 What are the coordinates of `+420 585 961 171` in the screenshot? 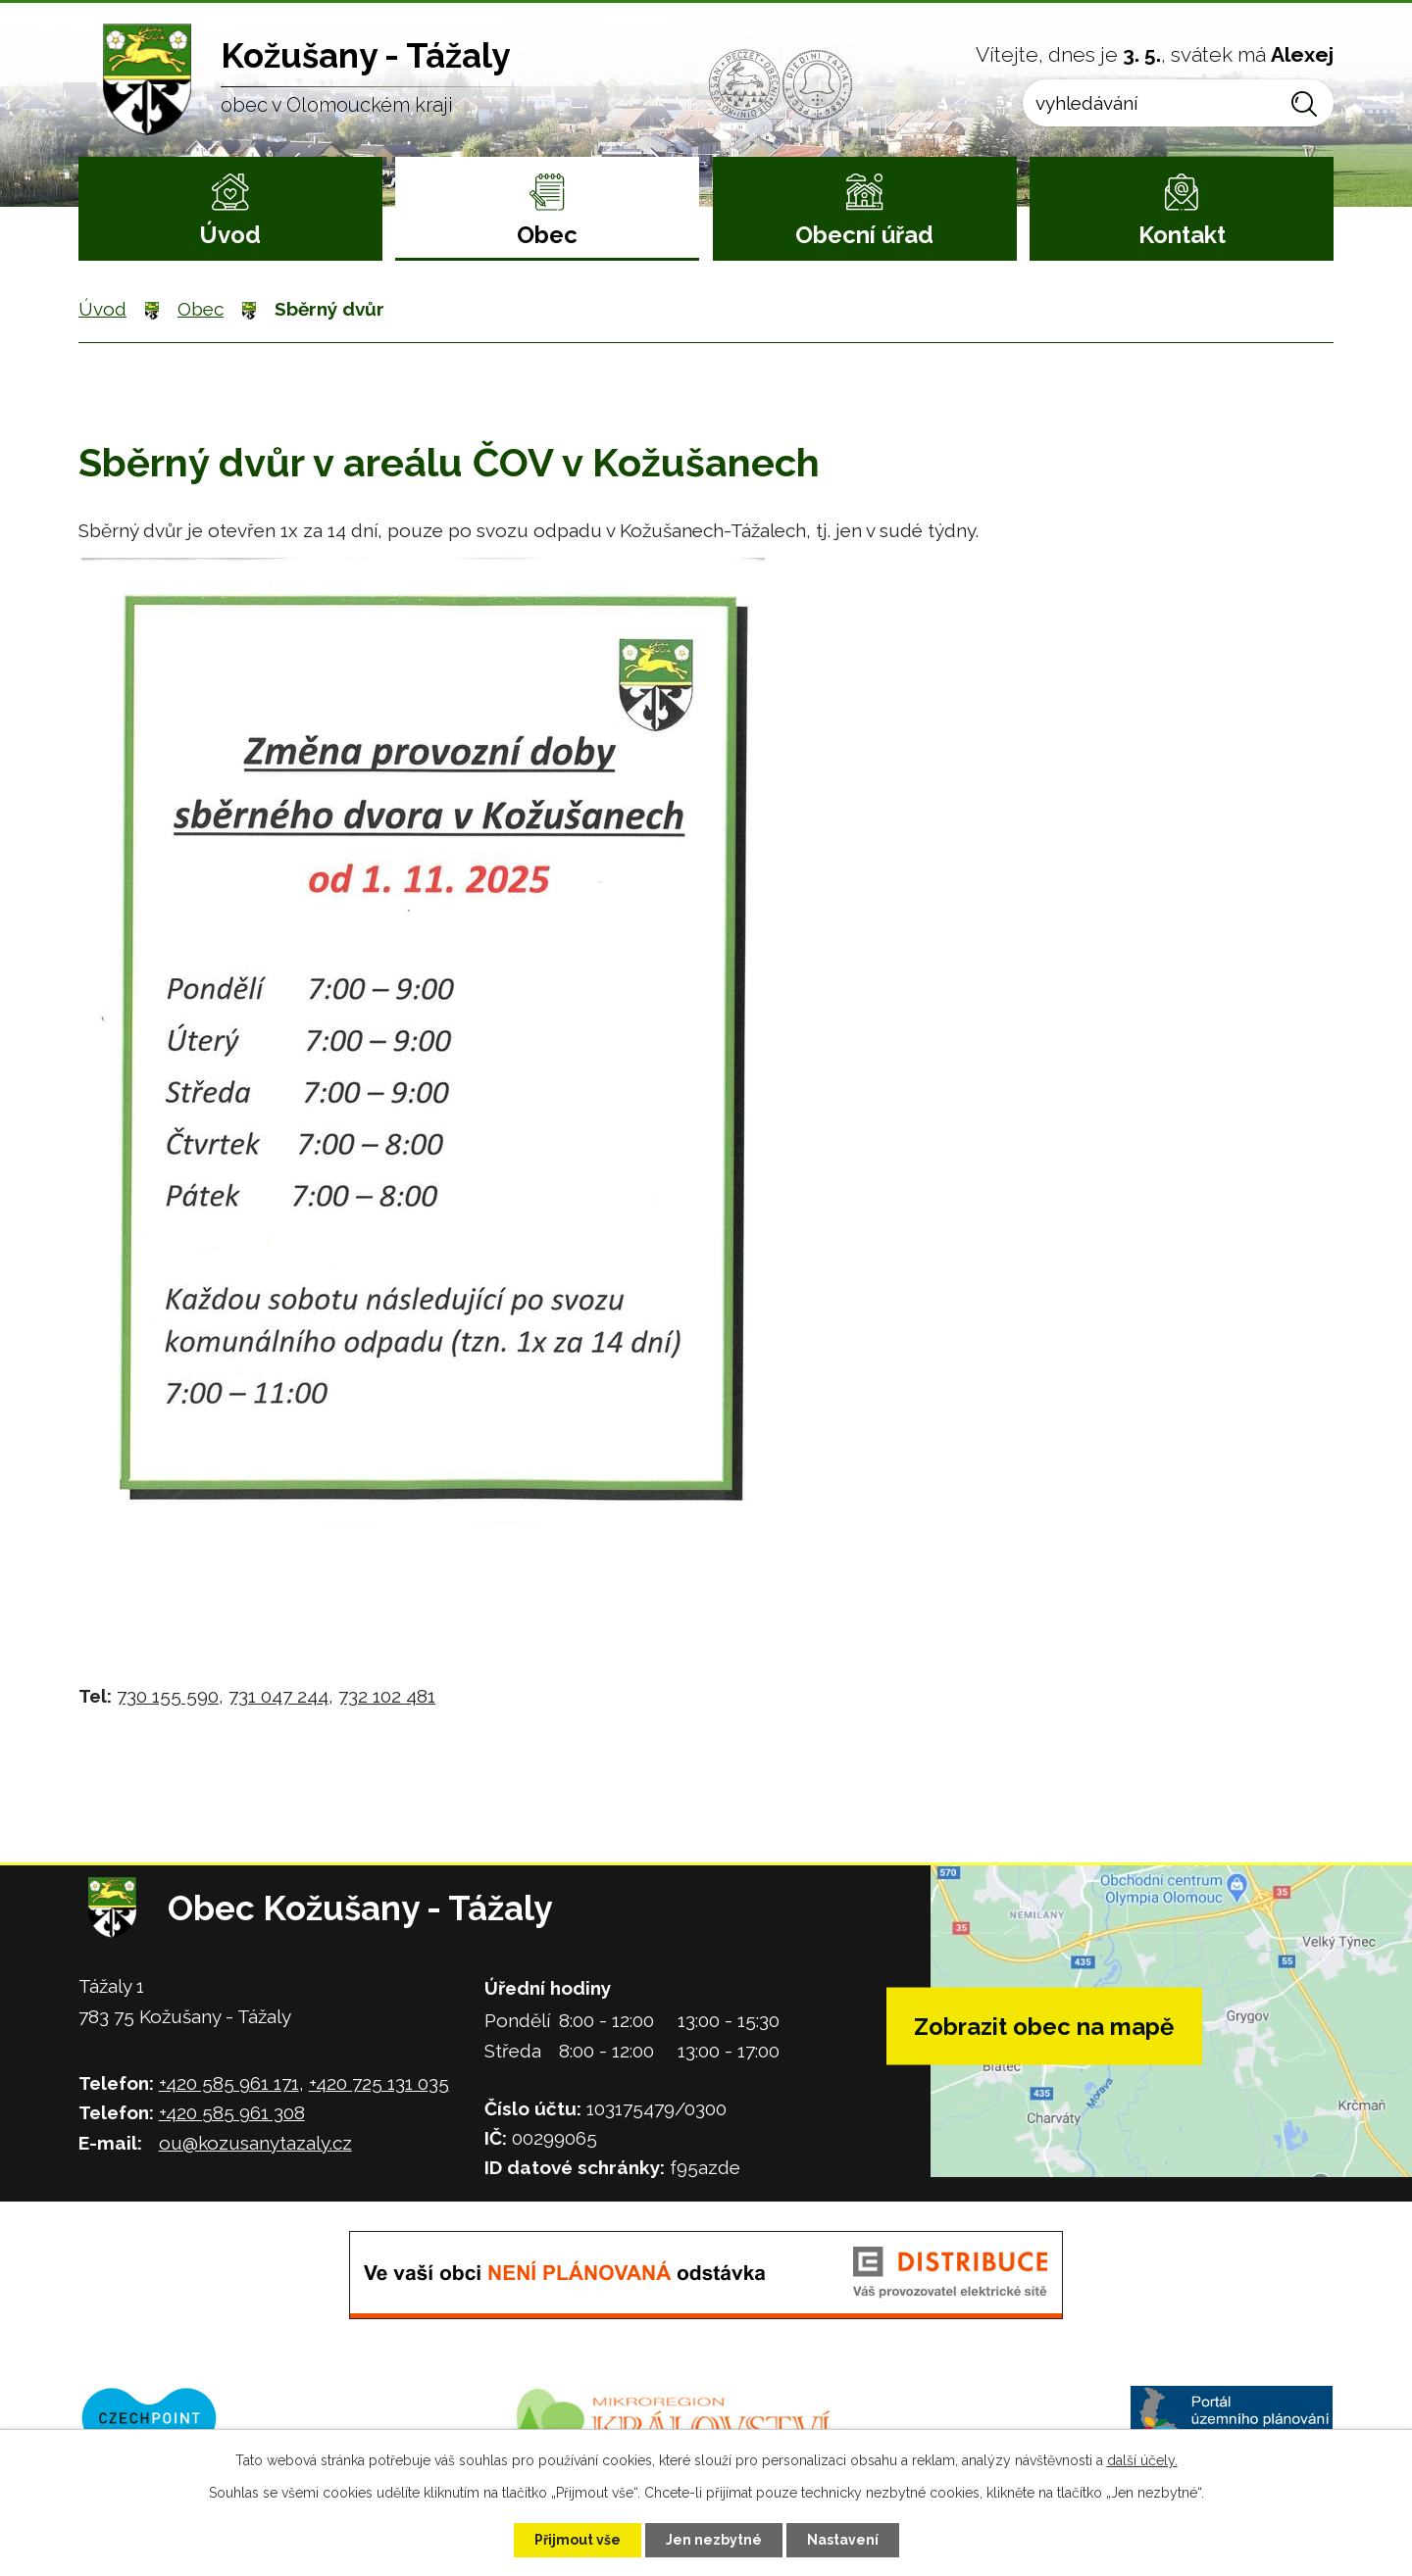 It's located at (229, 2083).